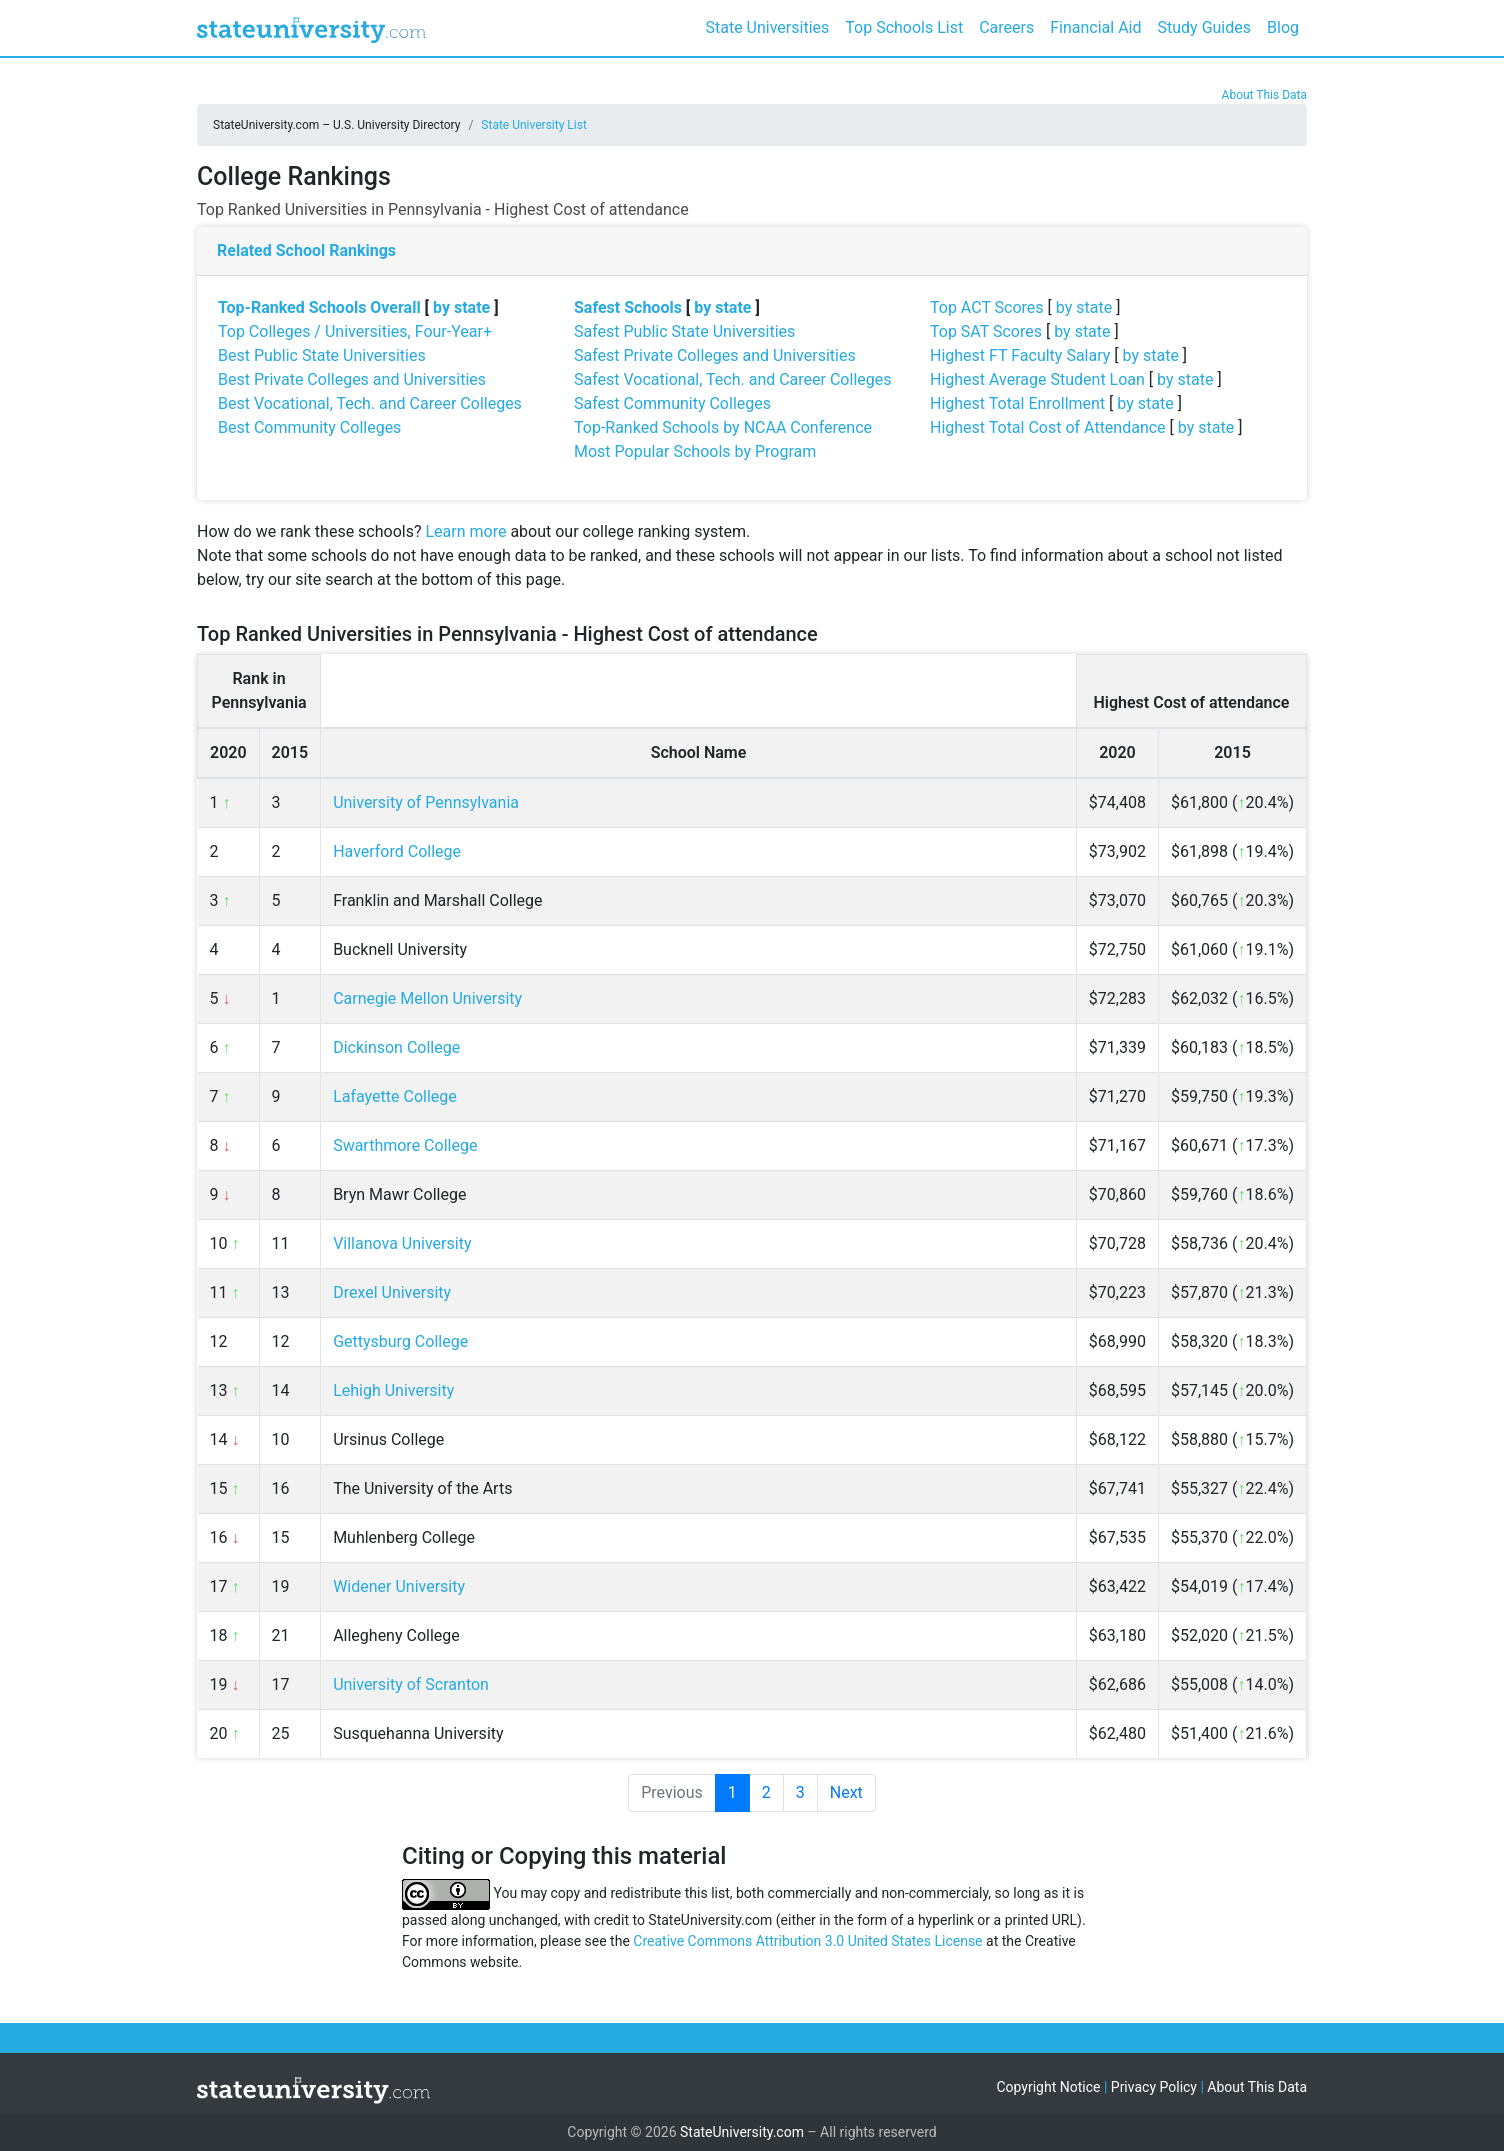 The height and width of the screenshot is (2151, 1504). Describe the element at coordinates (411, 1684) in the screenshot. I see `University of Scranton` at that location.